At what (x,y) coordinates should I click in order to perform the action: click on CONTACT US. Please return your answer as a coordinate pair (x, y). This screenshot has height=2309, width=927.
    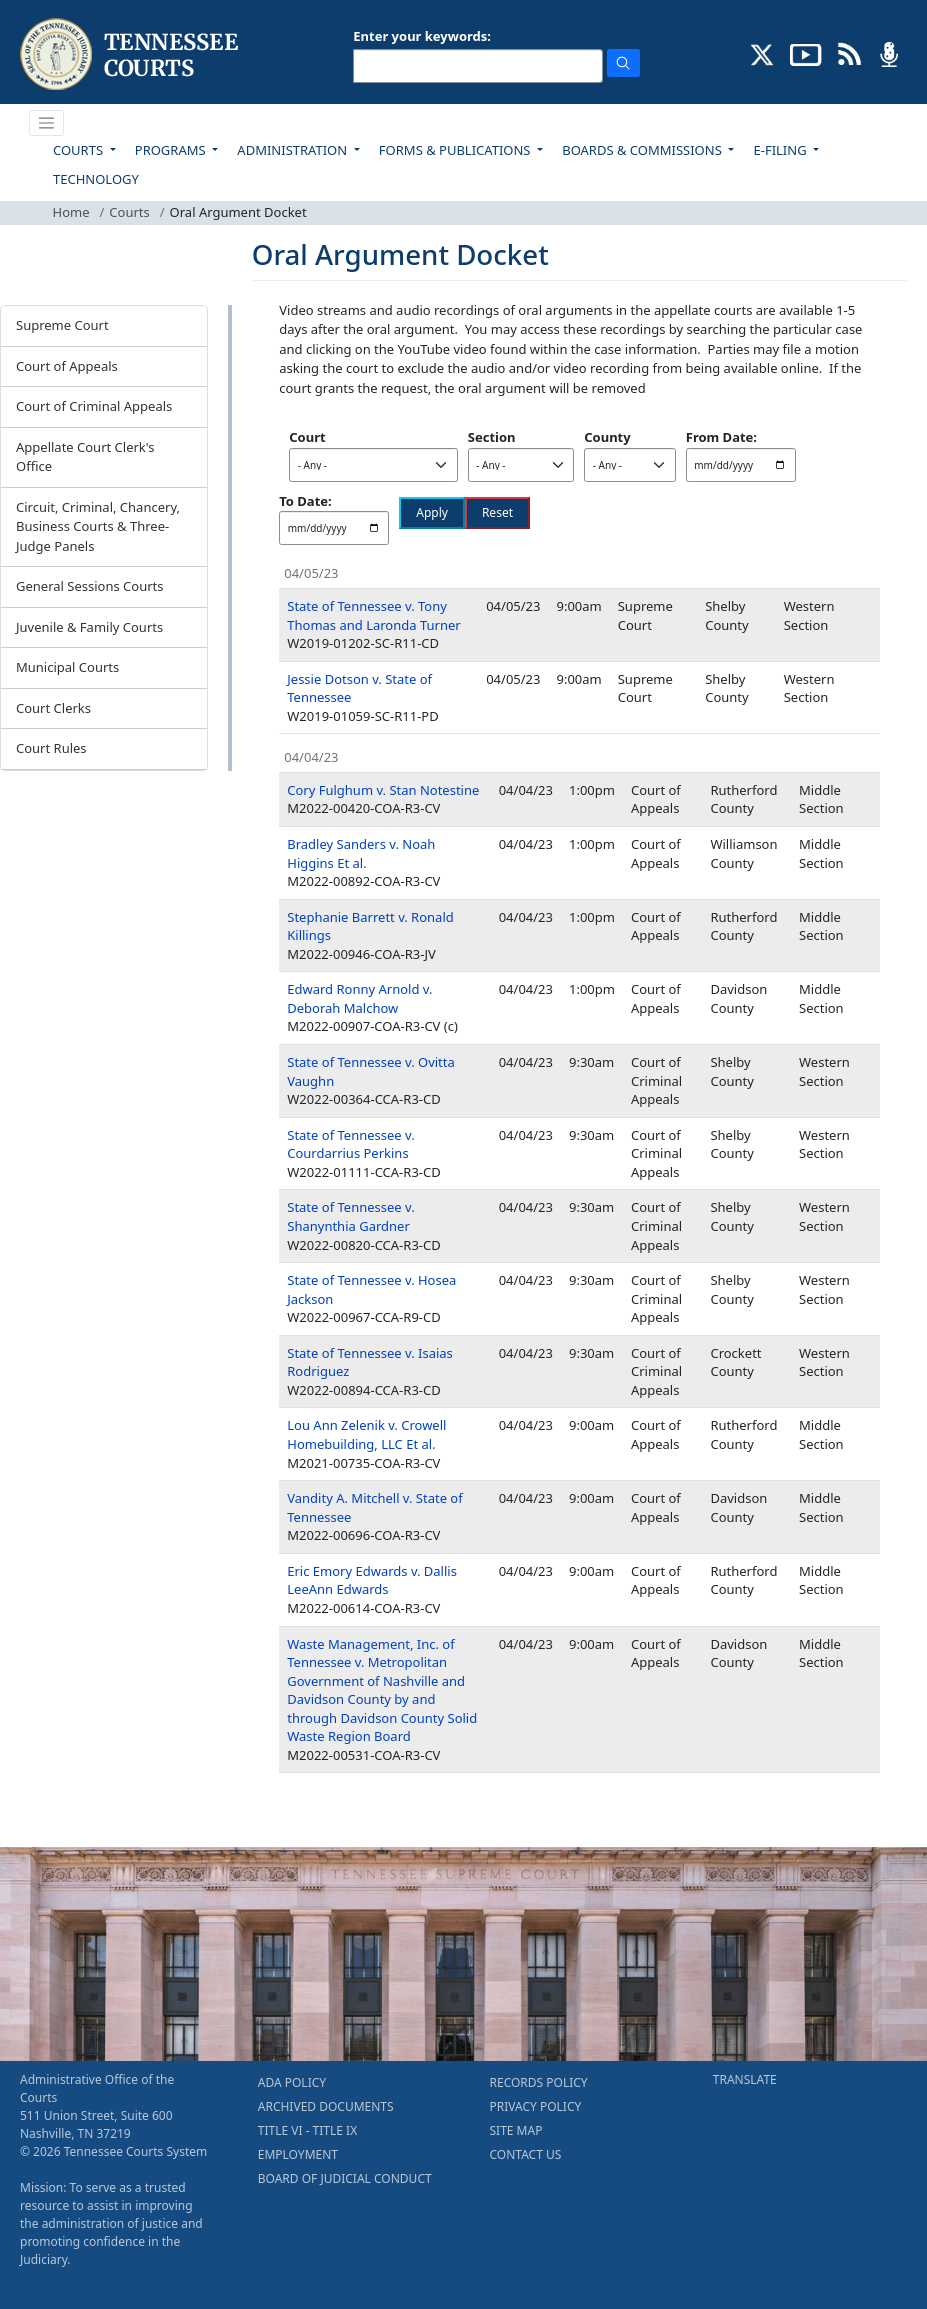
    Looking at the image, I should click on (526, 2154).